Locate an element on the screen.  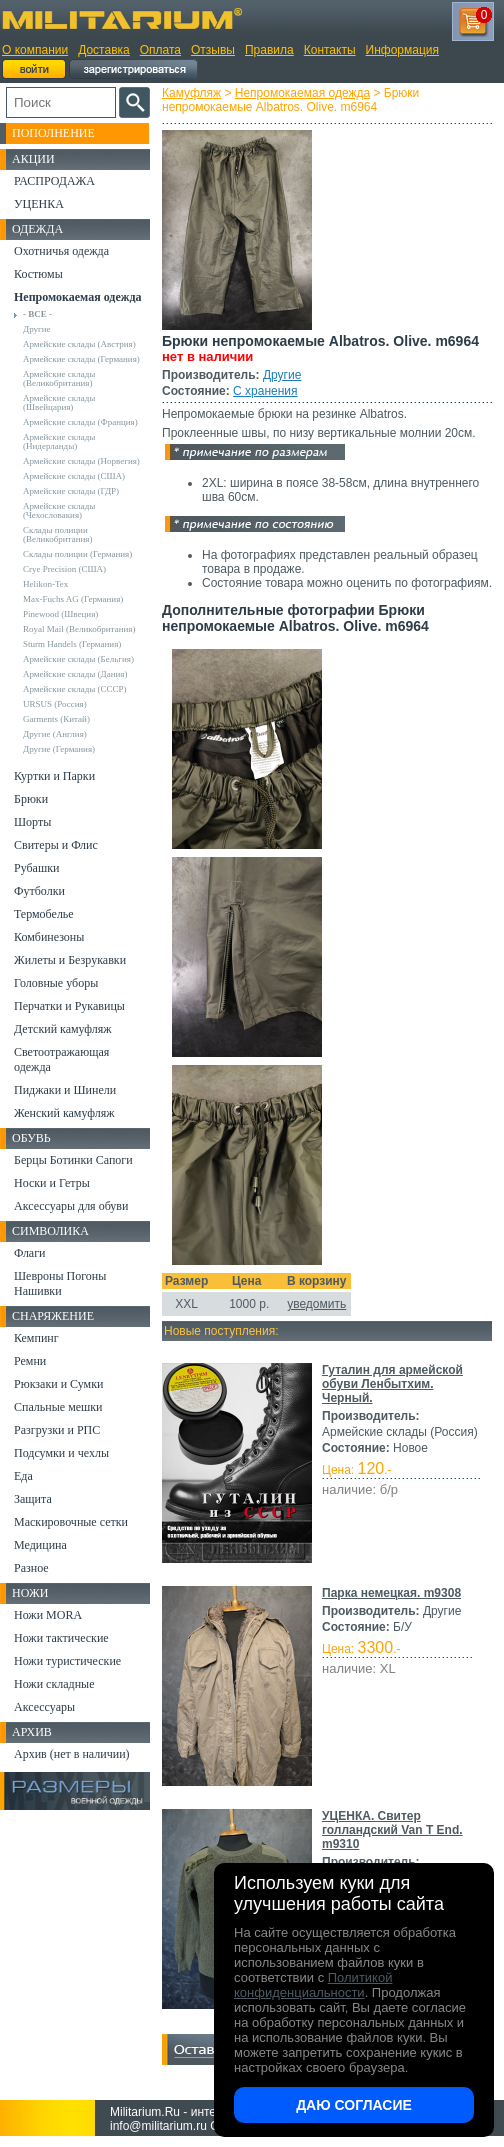
Склады полиции (Германия) is located at coordinates (77, 554).